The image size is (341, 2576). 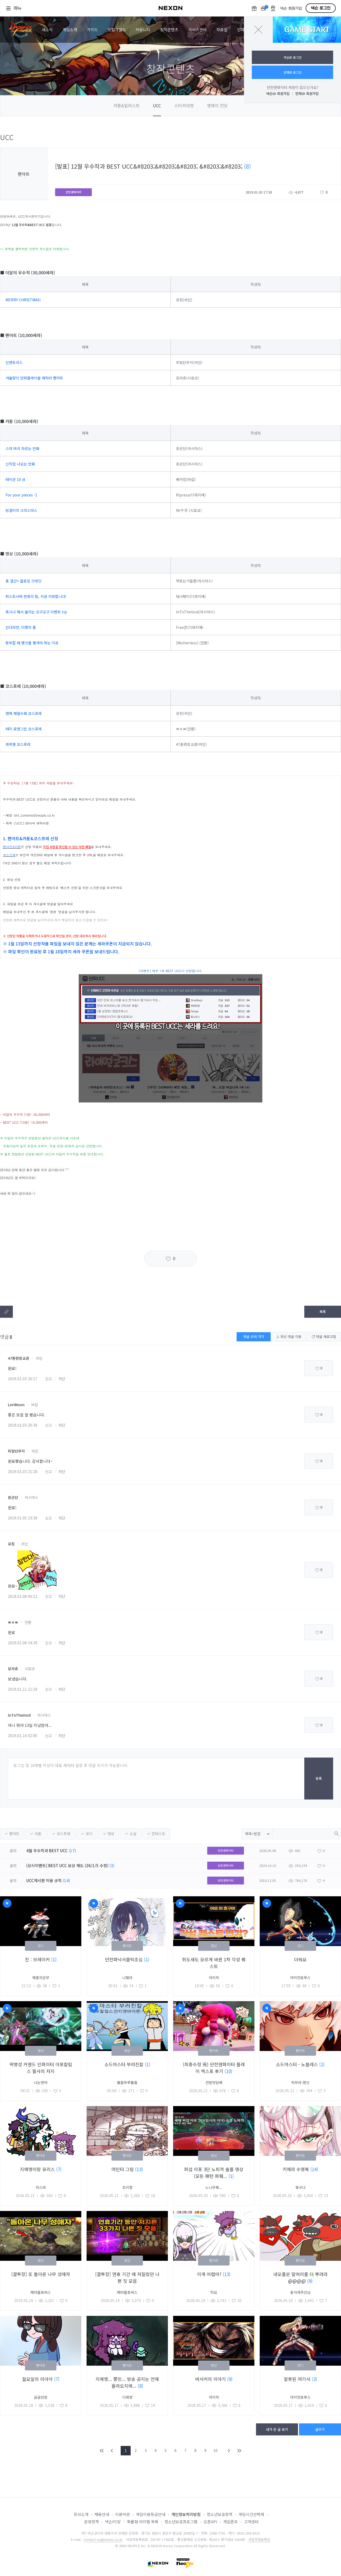 What do you see at coordinates (126, 105) in the screenshot?
I see `카툰&일러스트` at bounding box center [126, 105].